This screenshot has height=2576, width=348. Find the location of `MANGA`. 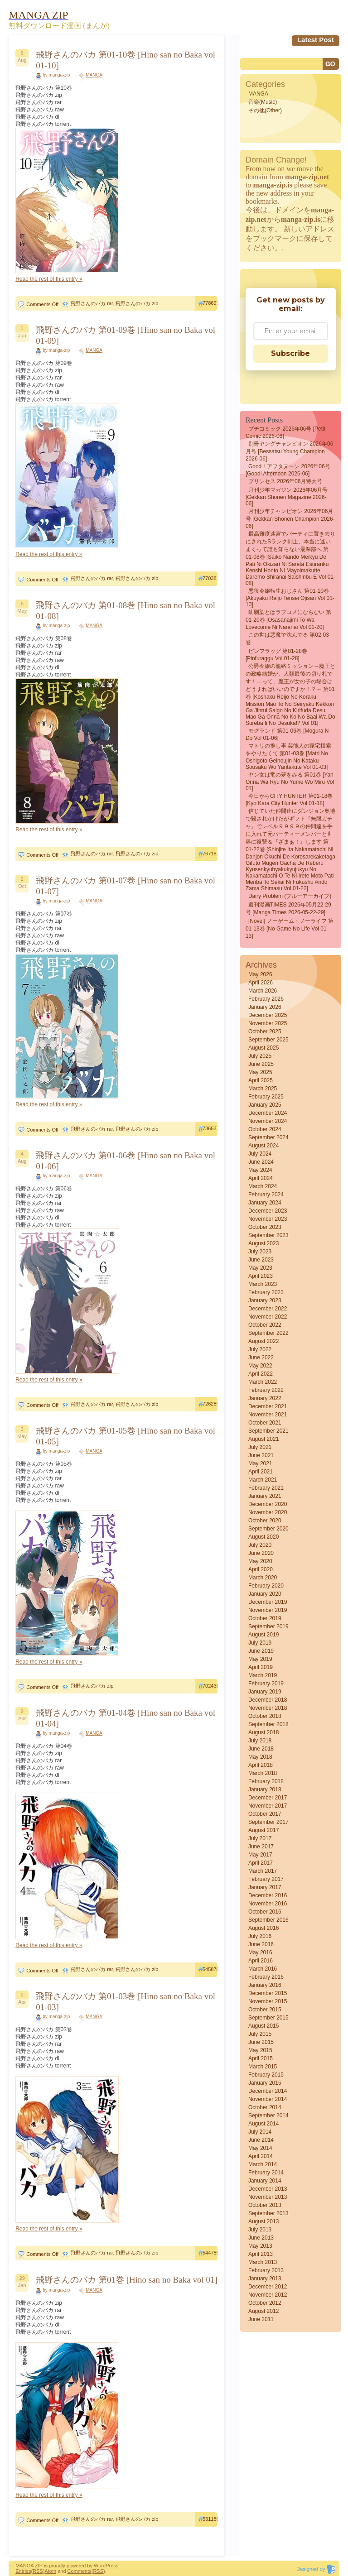

MANGA is located at coordinates (94, 74).